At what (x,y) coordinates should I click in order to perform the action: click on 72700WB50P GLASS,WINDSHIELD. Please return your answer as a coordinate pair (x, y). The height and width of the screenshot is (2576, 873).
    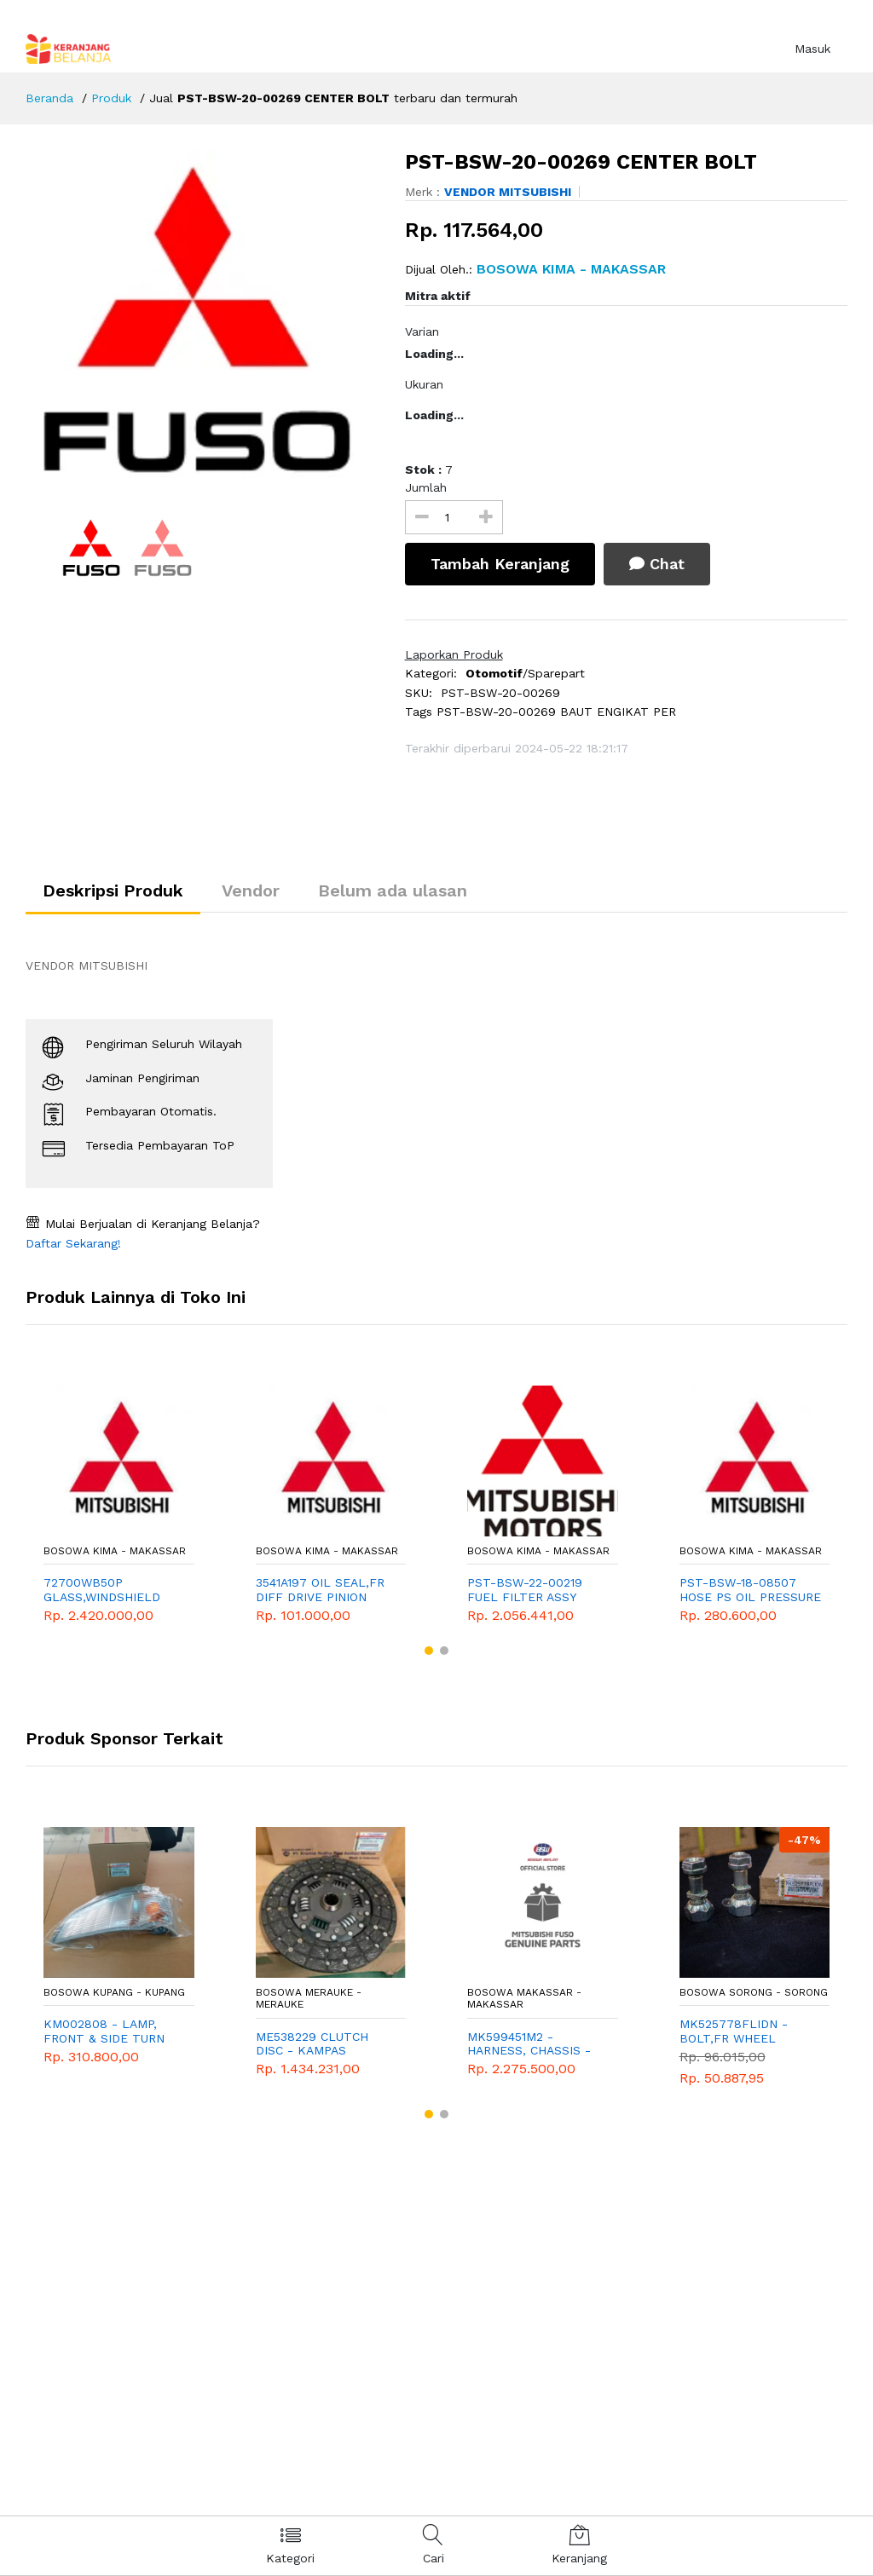
    Looking at the image, I should click on (101, 1590).